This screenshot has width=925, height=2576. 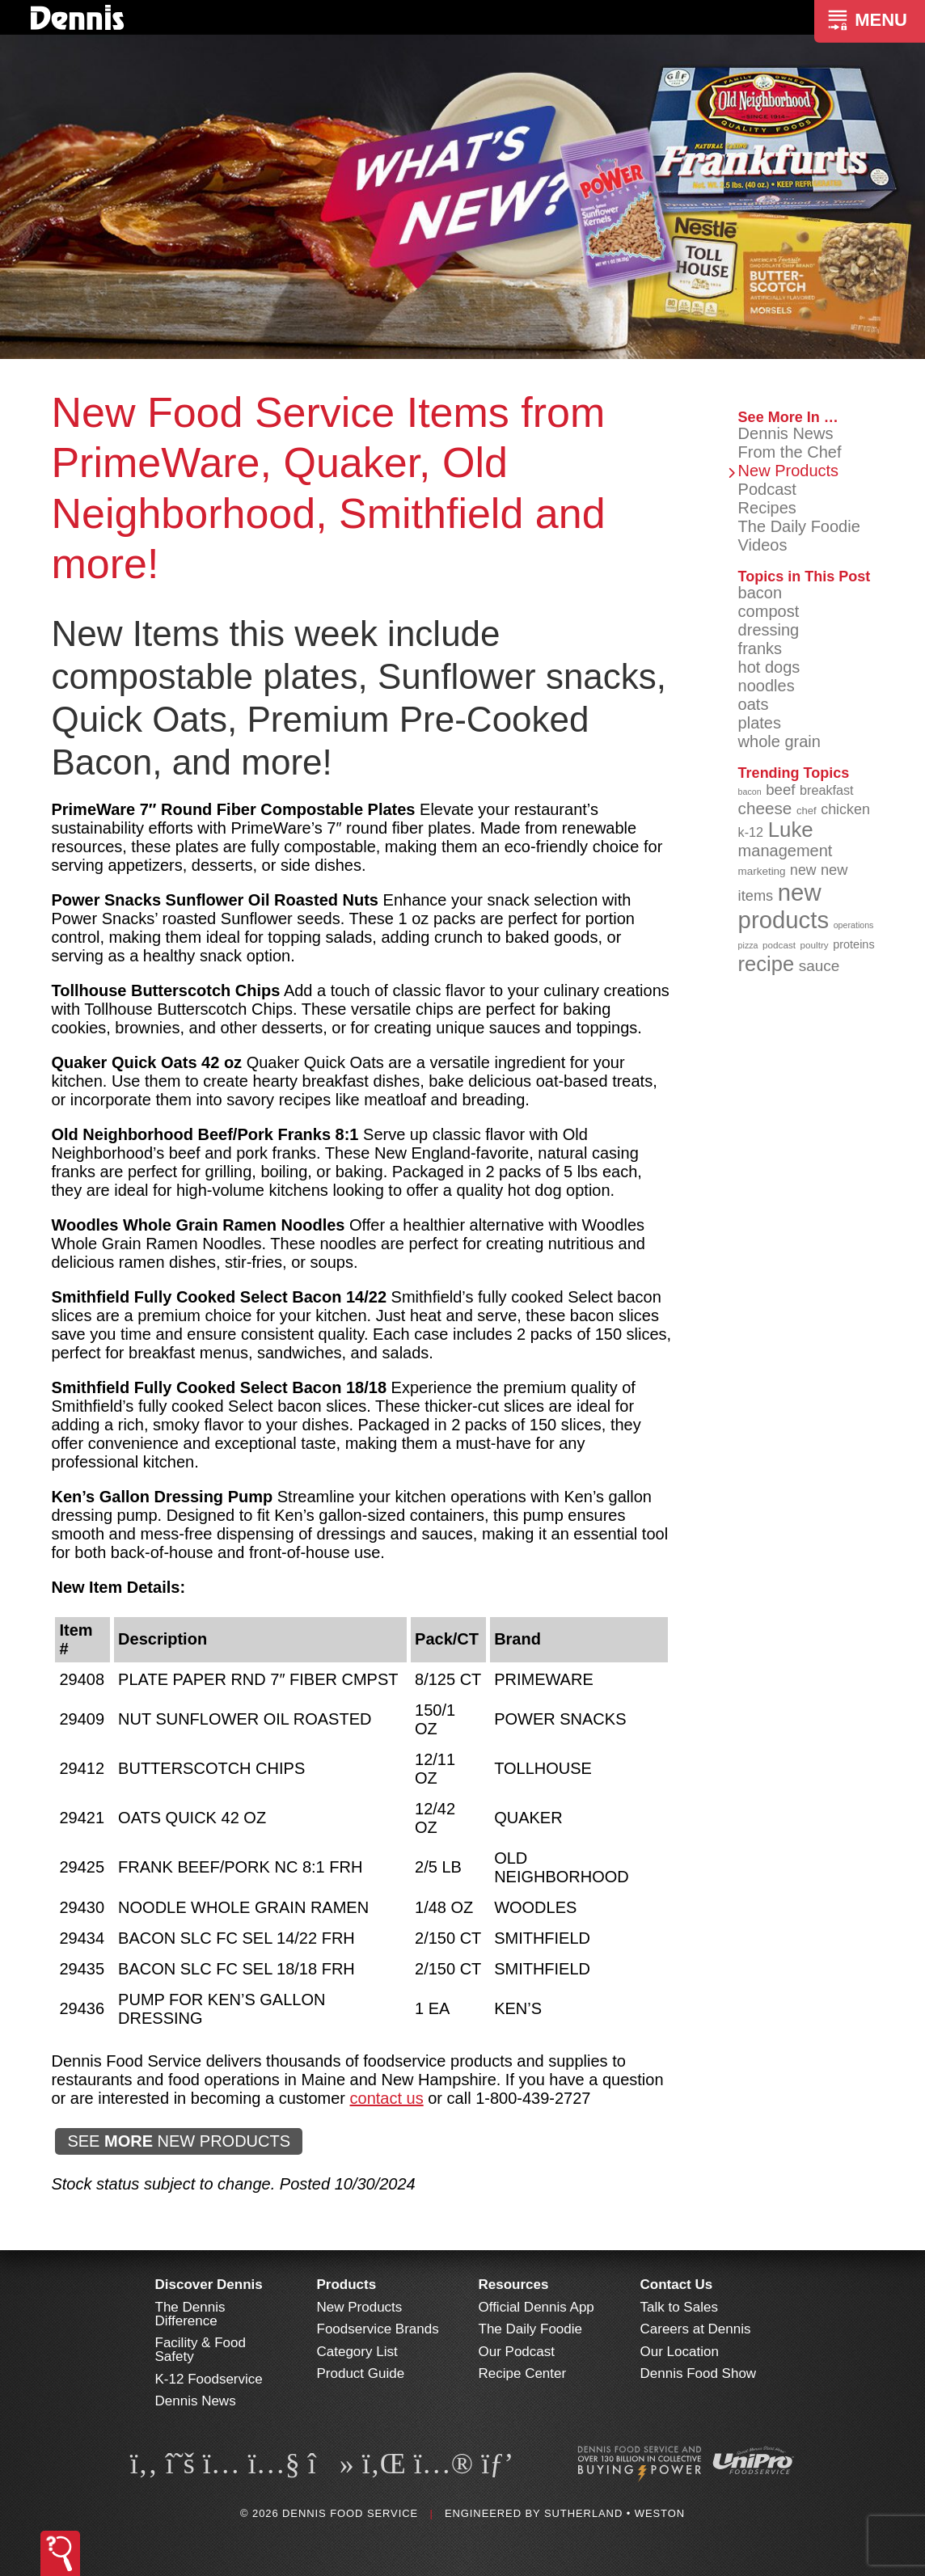 What do you see at coordinates (788, 470) in the screenshot?
I see `New Products` at bounding box center [788, 470].